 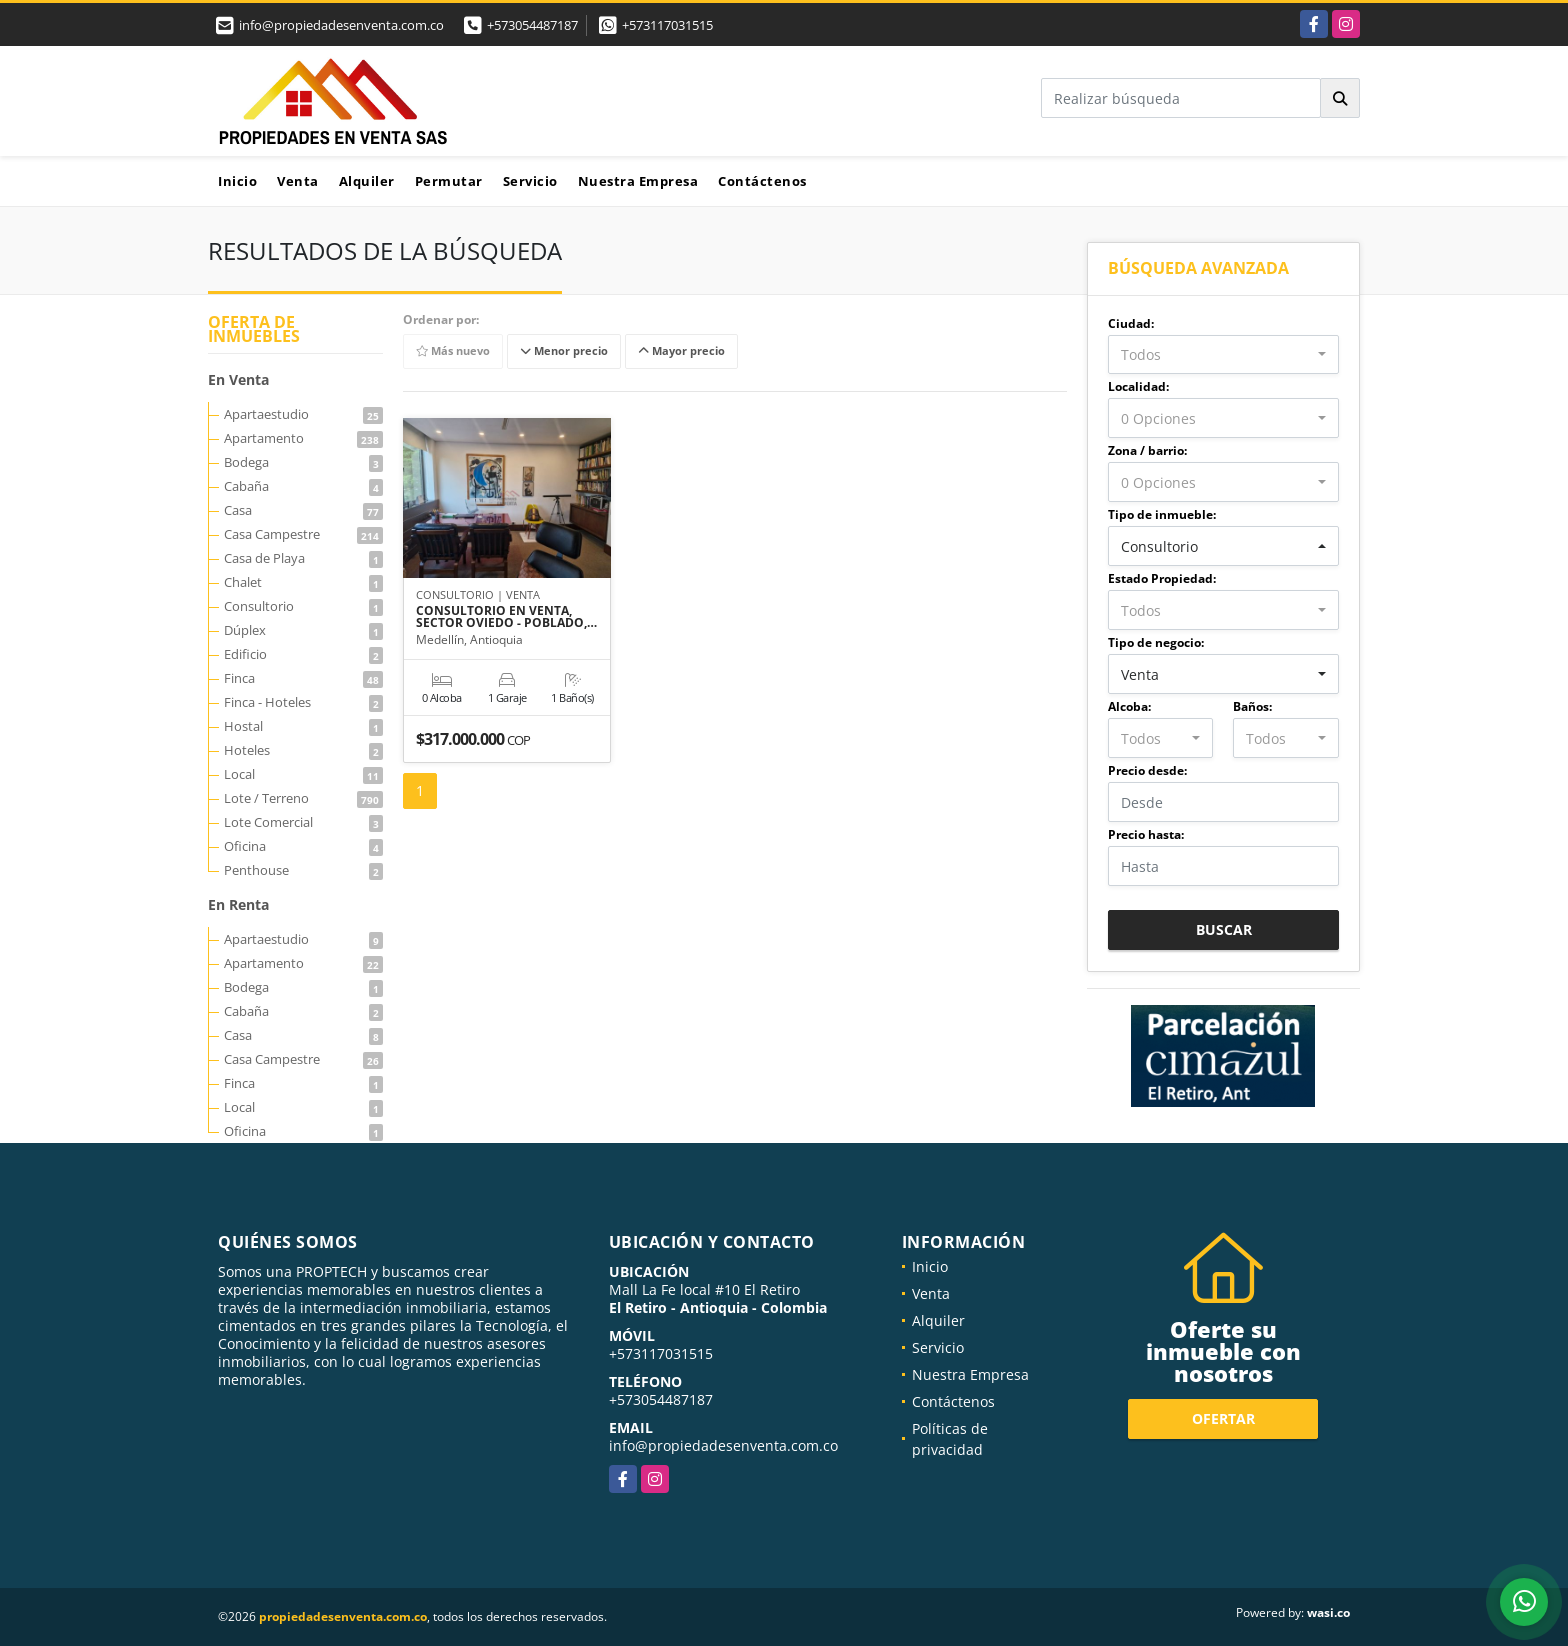 I want to click on Precio hasta:, so click(x=1146, y=834).